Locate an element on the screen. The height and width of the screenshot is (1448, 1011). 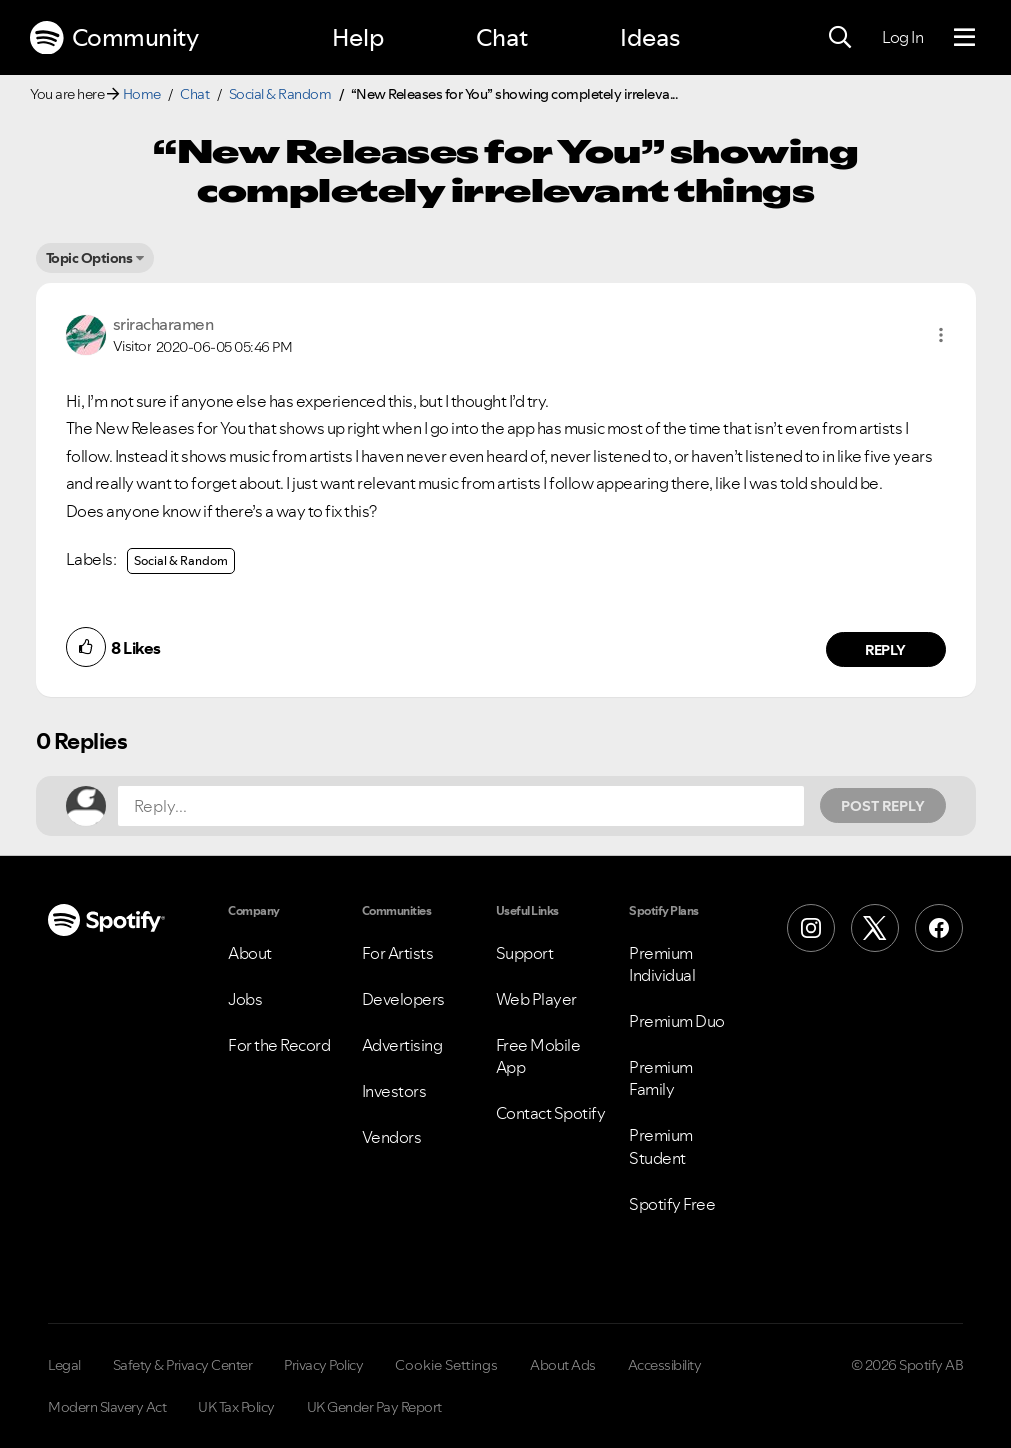
[Facebook] is located at coordinates (939, 928).